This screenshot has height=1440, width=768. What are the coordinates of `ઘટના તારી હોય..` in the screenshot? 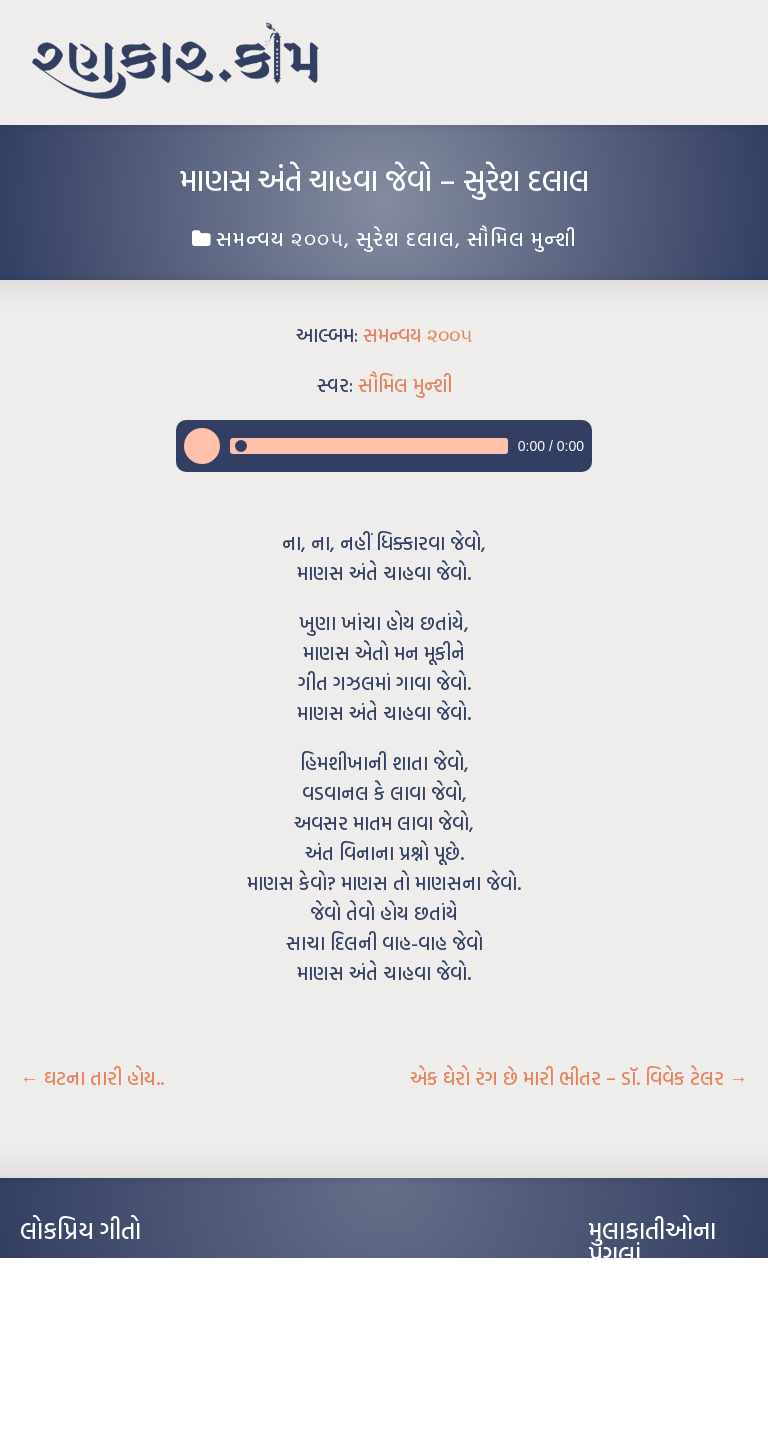 It's located at (92, 1078).